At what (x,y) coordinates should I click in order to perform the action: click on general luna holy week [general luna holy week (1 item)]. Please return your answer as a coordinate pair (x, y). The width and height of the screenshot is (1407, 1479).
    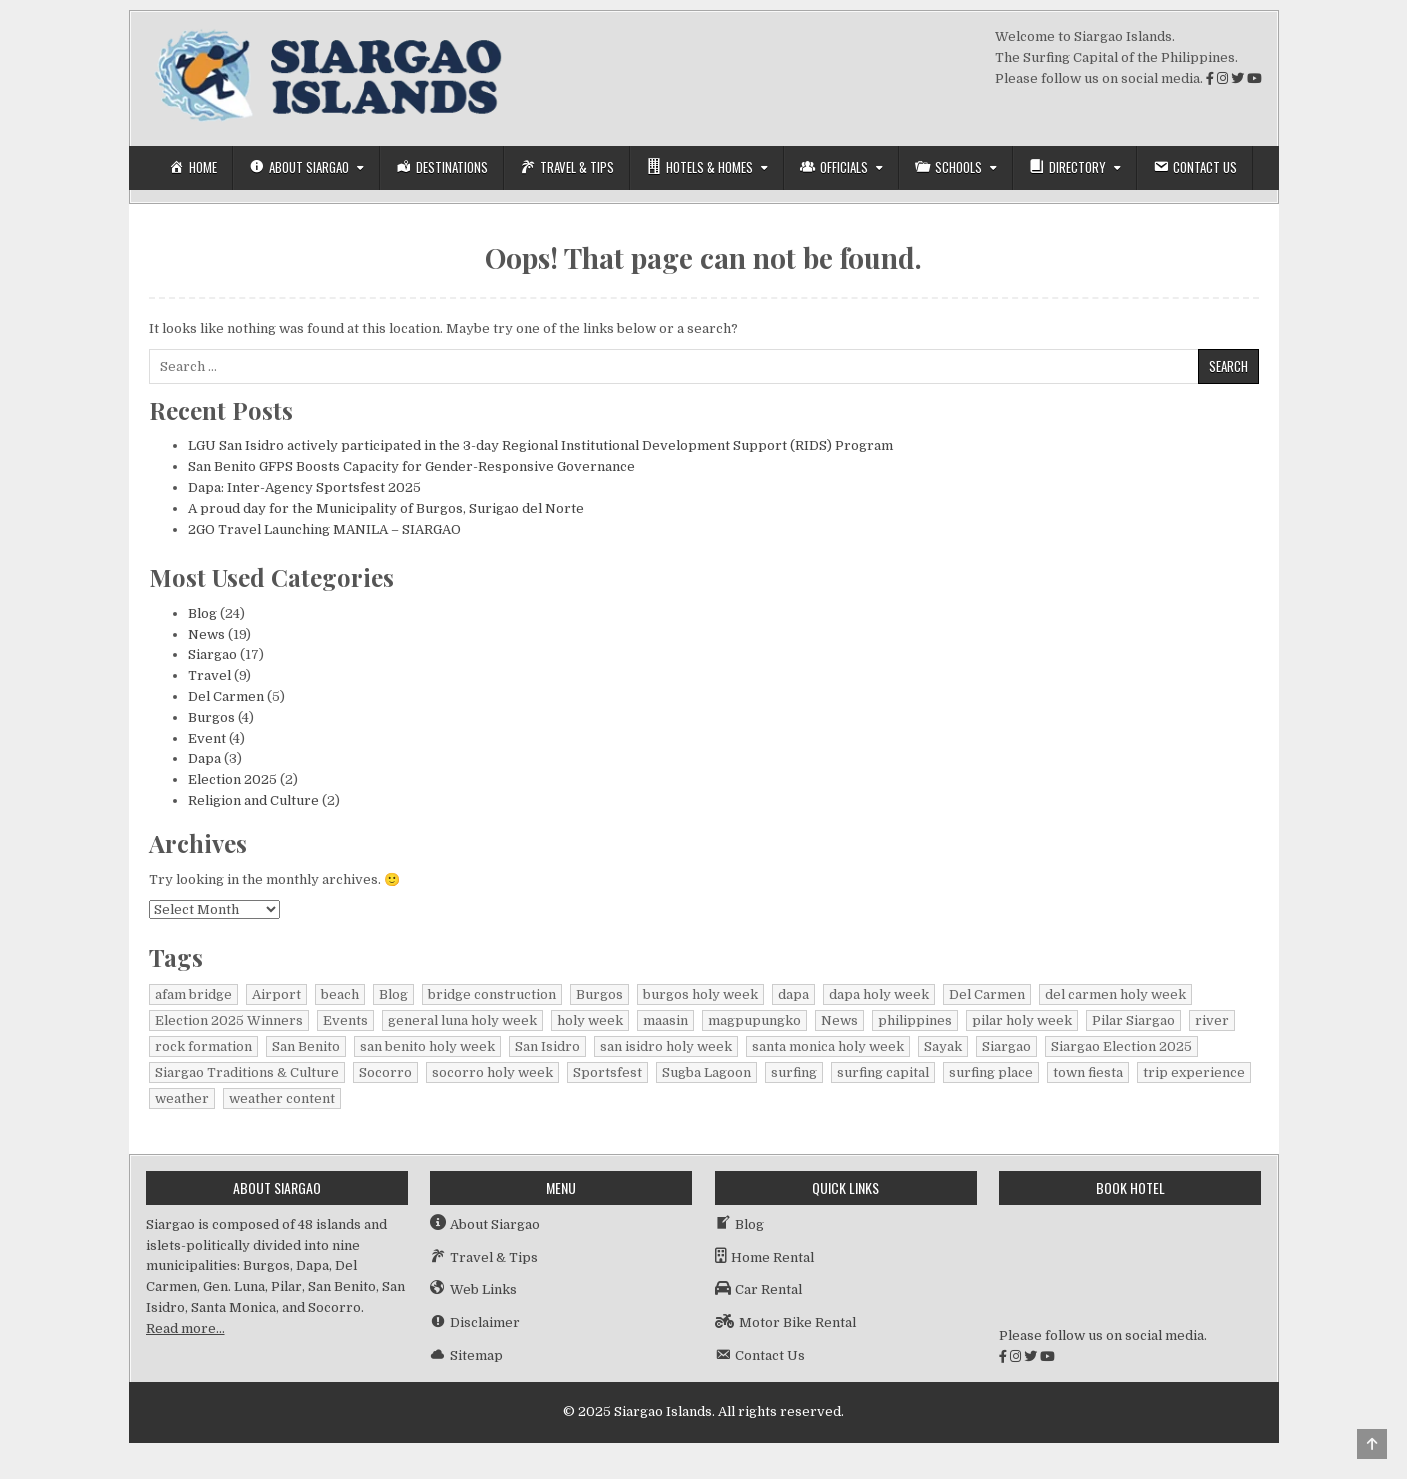
    Looking at the image, I should click on (462, 1020).